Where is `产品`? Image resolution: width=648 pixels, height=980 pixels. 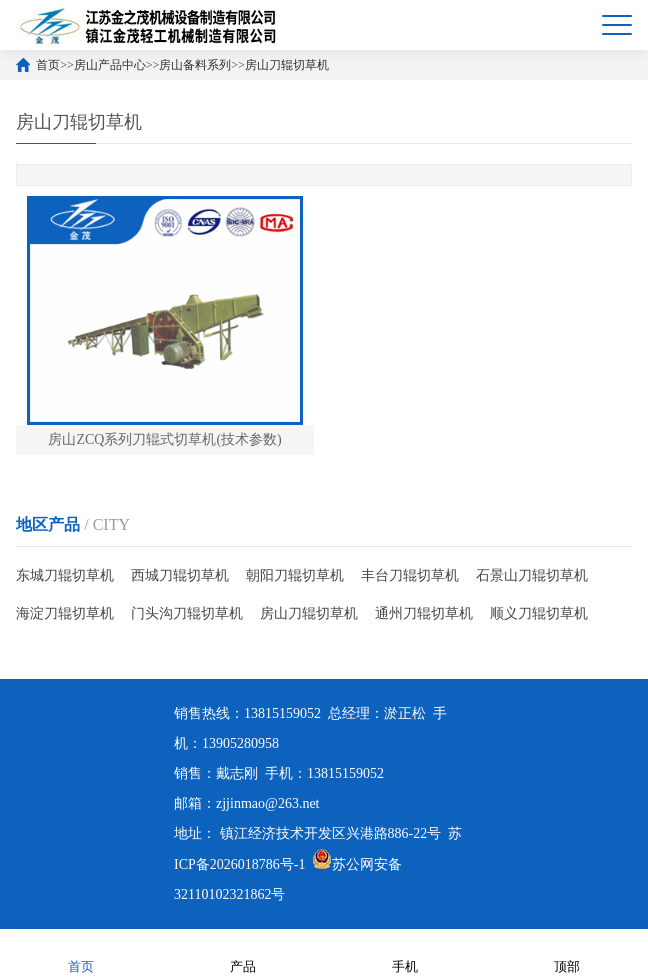
产品 is located at coordinates (243, 953).